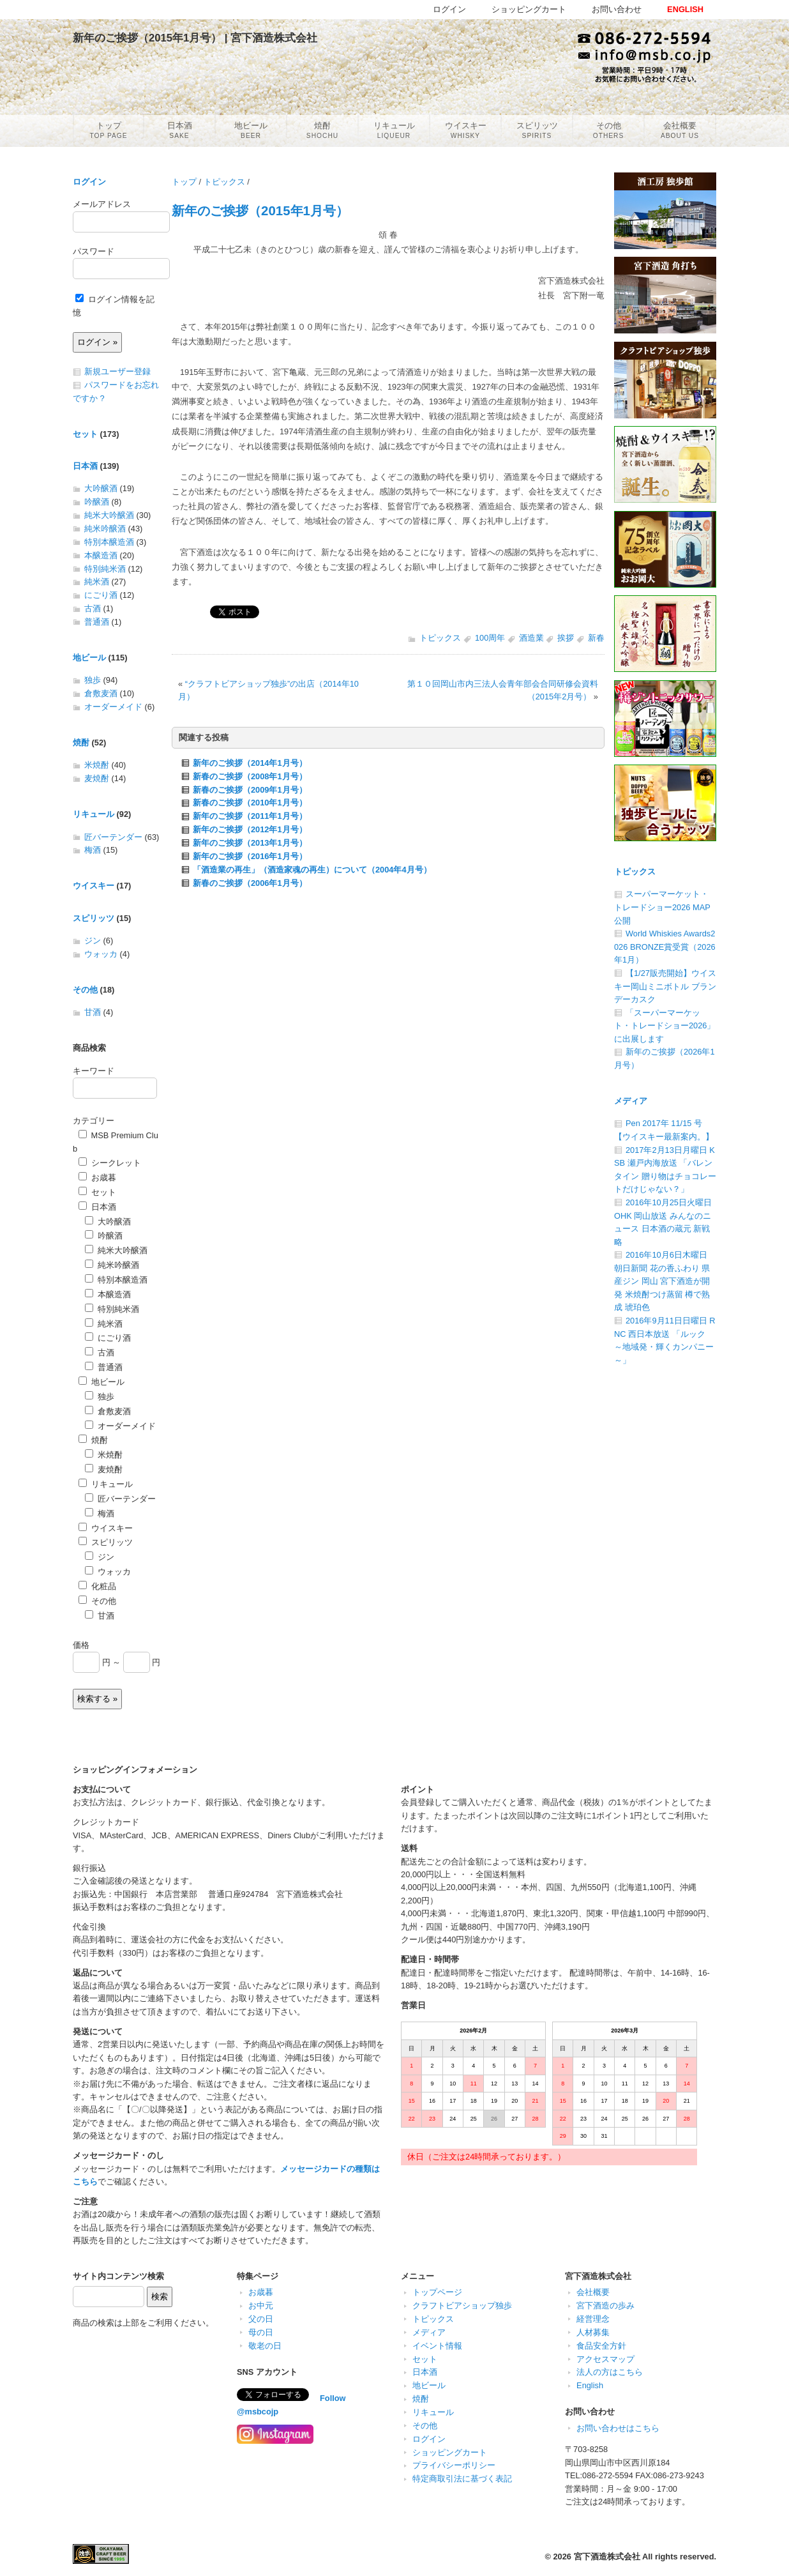 The height and width of the screenshot is (2576, 789). What do you see at coordinates (596, 638) in the screenshot?
I see `新春` at bounding box center [596, 638].